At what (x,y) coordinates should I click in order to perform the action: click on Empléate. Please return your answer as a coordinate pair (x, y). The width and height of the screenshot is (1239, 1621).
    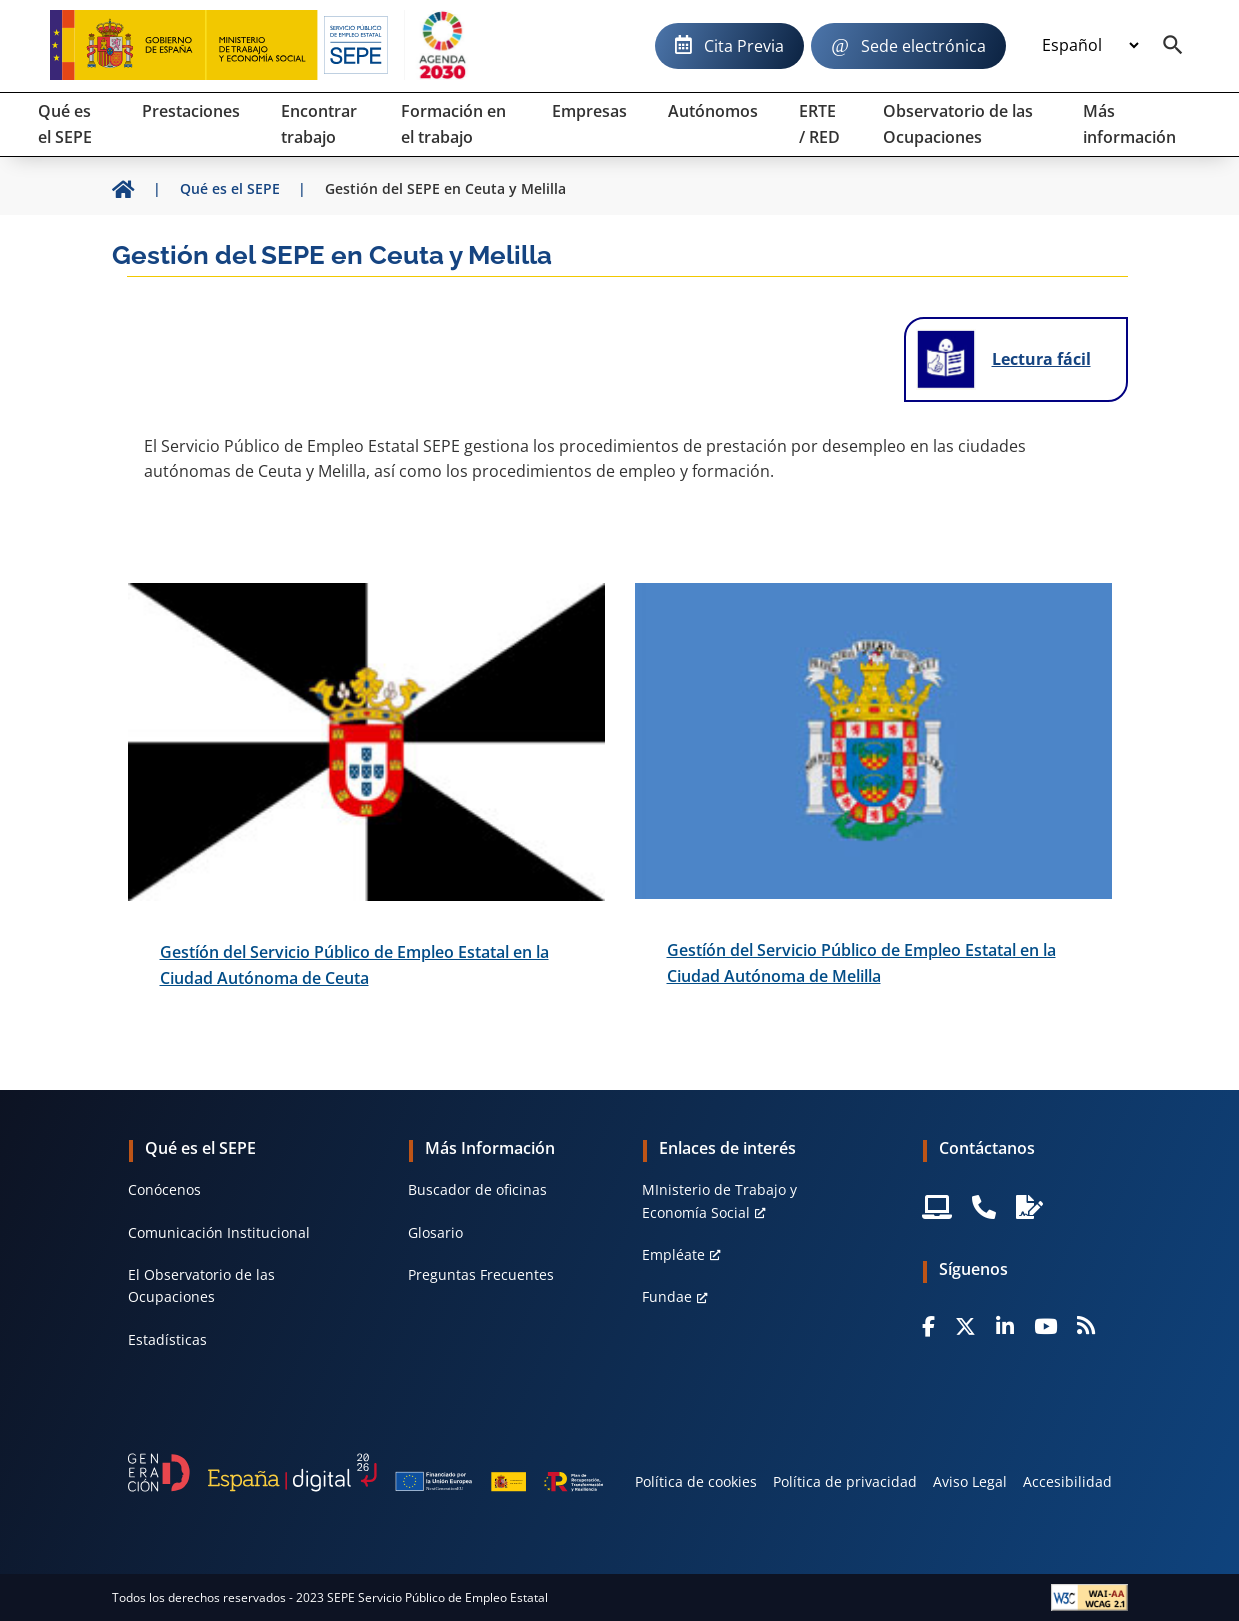
    Looking at the image, I should click on (673, 1254).